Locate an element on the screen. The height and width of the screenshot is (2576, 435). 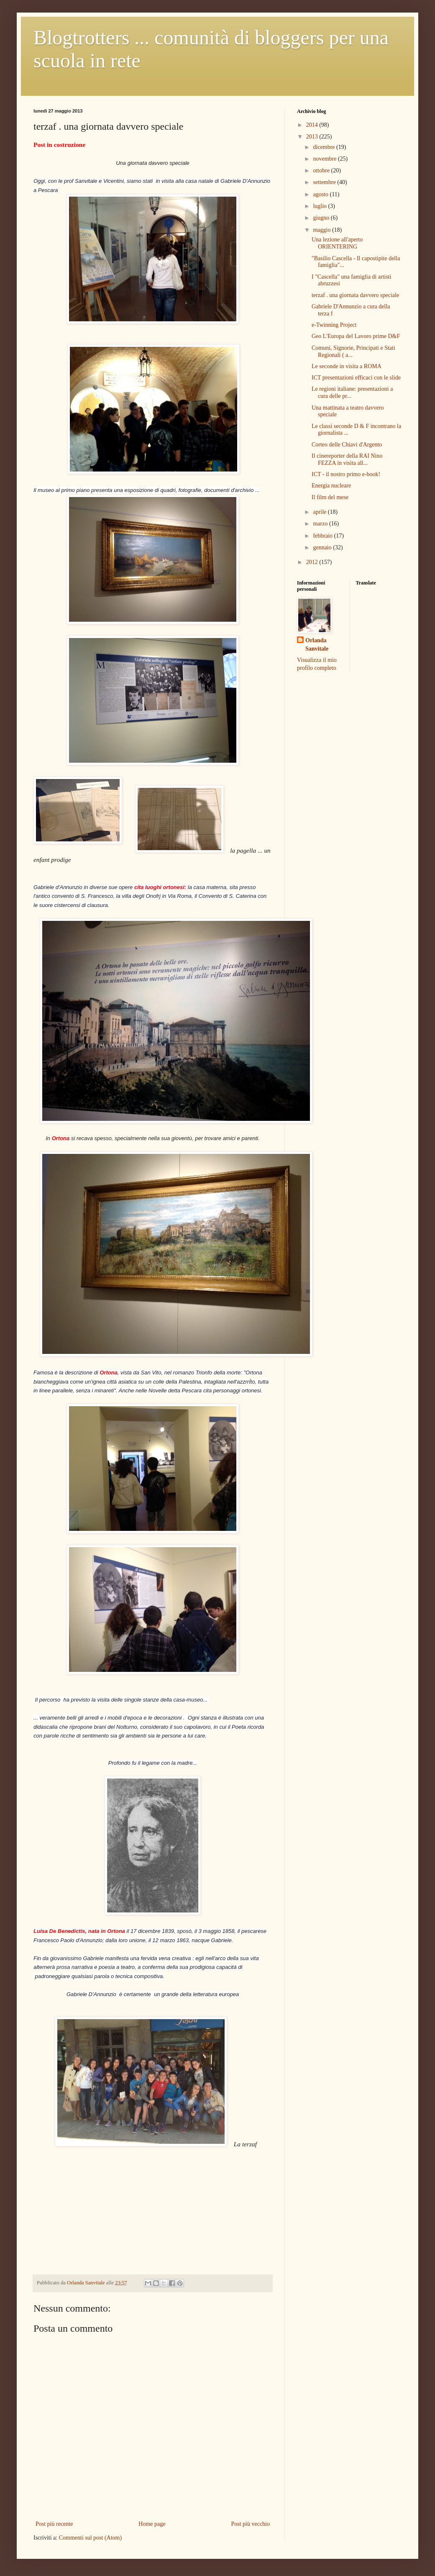
Energia nucleare is located at coordinates (331, 485).